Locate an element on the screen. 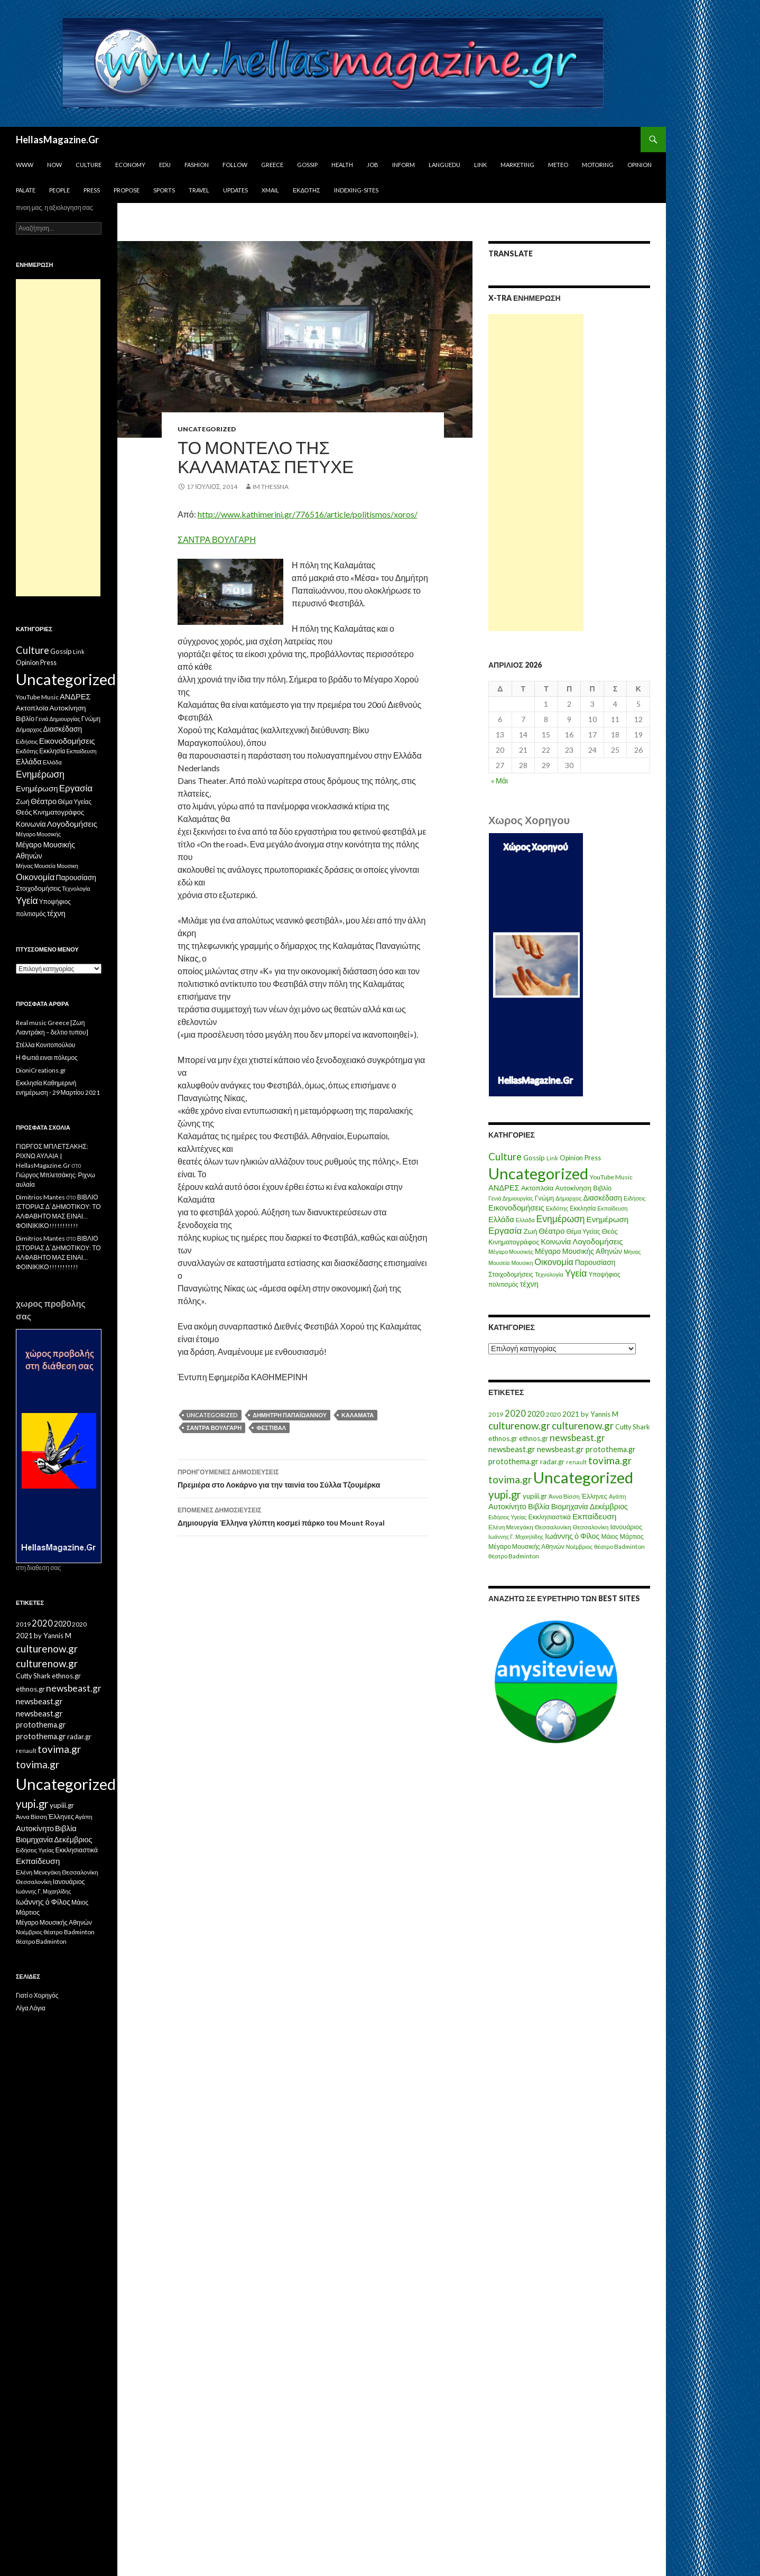 The image size is (760, 2576). Βιομηχανία [Βιομηχανία (28 στοιχεία)] is located at coordinates (569, 1506).